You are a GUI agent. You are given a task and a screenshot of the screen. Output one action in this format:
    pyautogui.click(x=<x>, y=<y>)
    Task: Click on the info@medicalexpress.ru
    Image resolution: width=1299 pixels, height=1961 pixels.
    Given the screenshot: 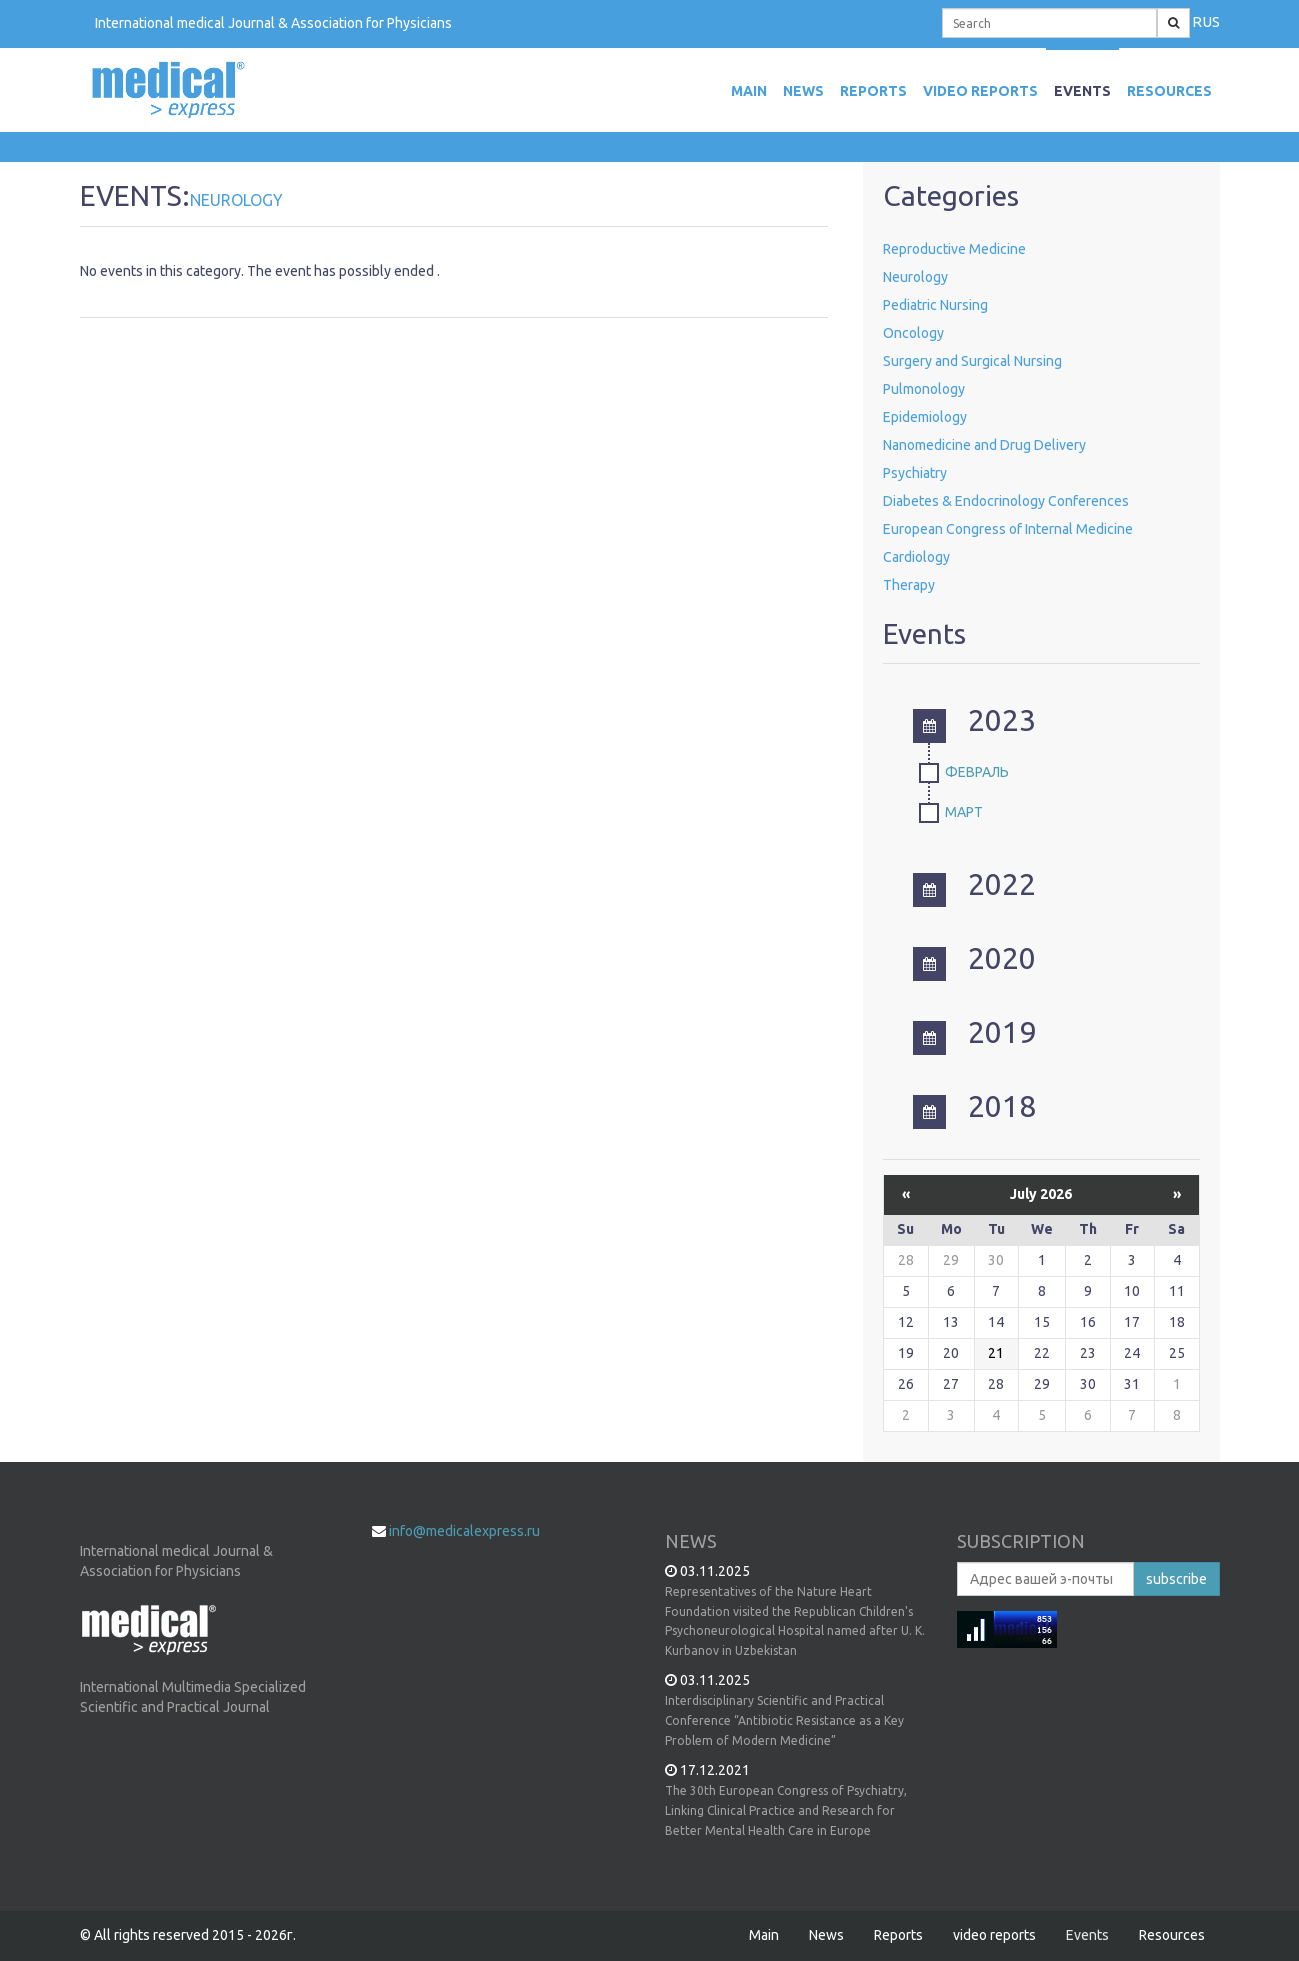 What is the action you would take?
    pyautogui.click(x=464, y=1531)
    